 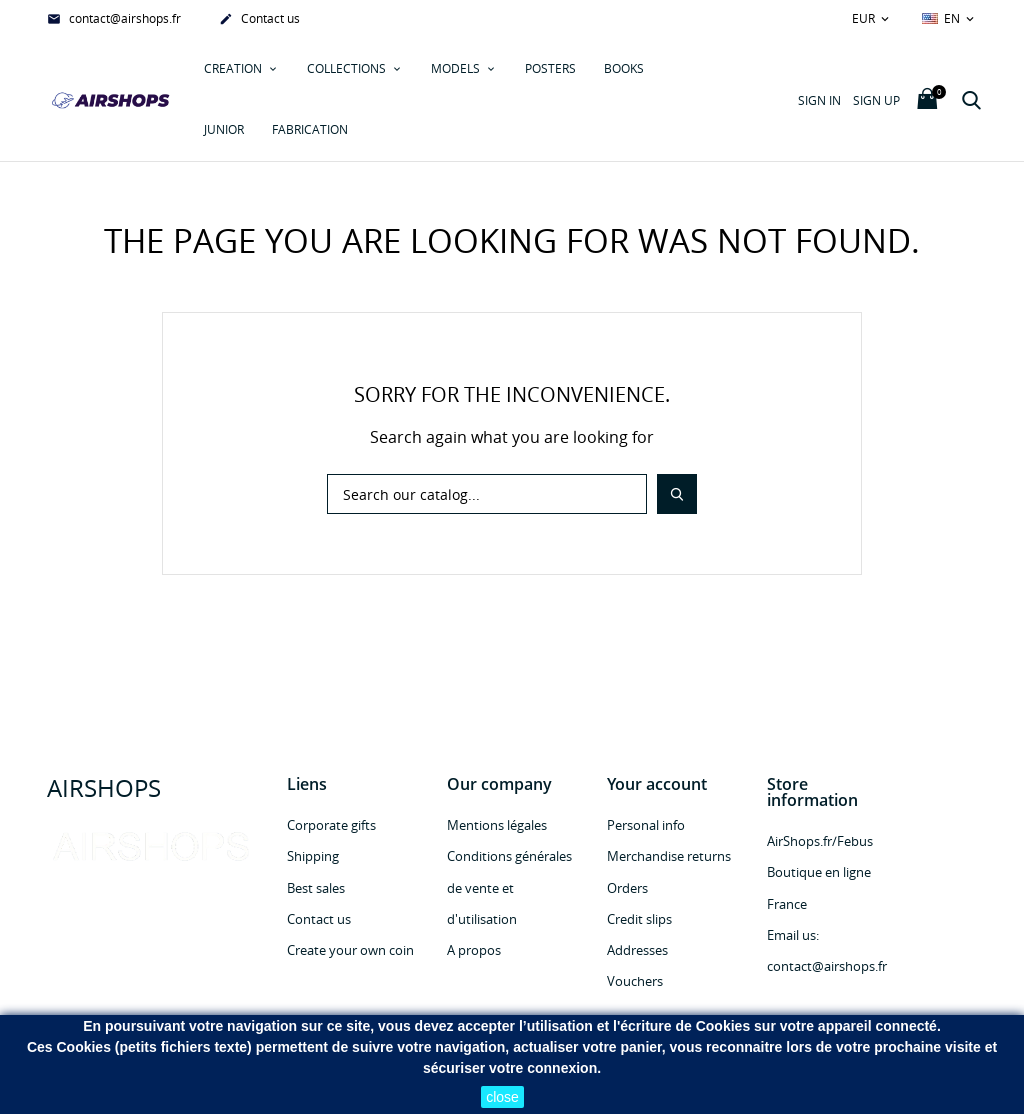 I want to click on Best sales, so click(x=316, y=888).